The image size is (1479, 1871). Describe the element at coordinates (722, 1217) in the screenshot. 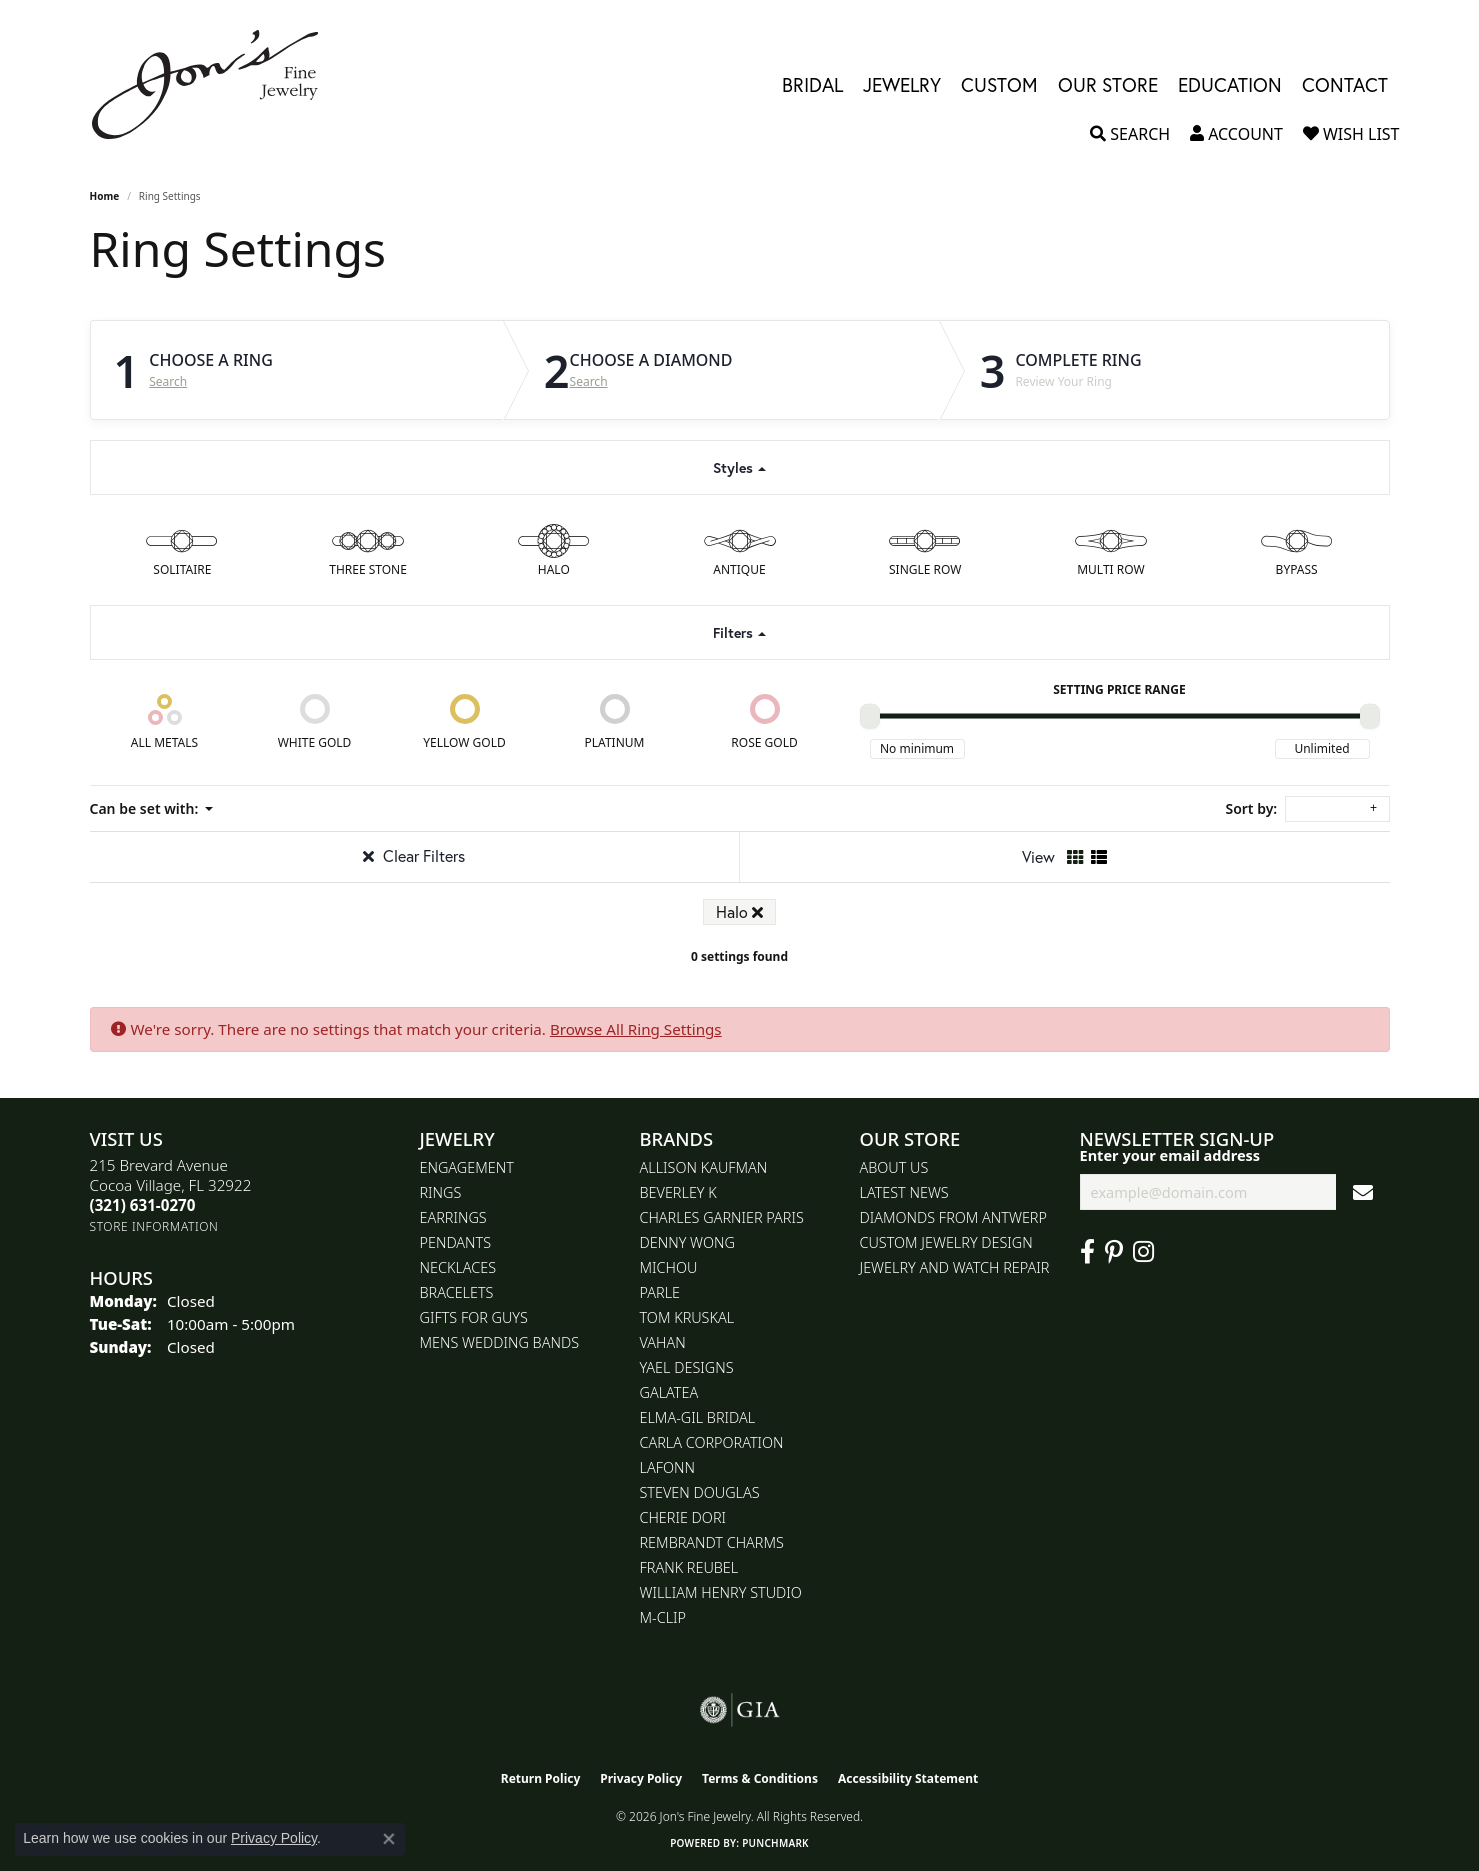

I see `Charles Garnier Paris [menuitem]` at that location.